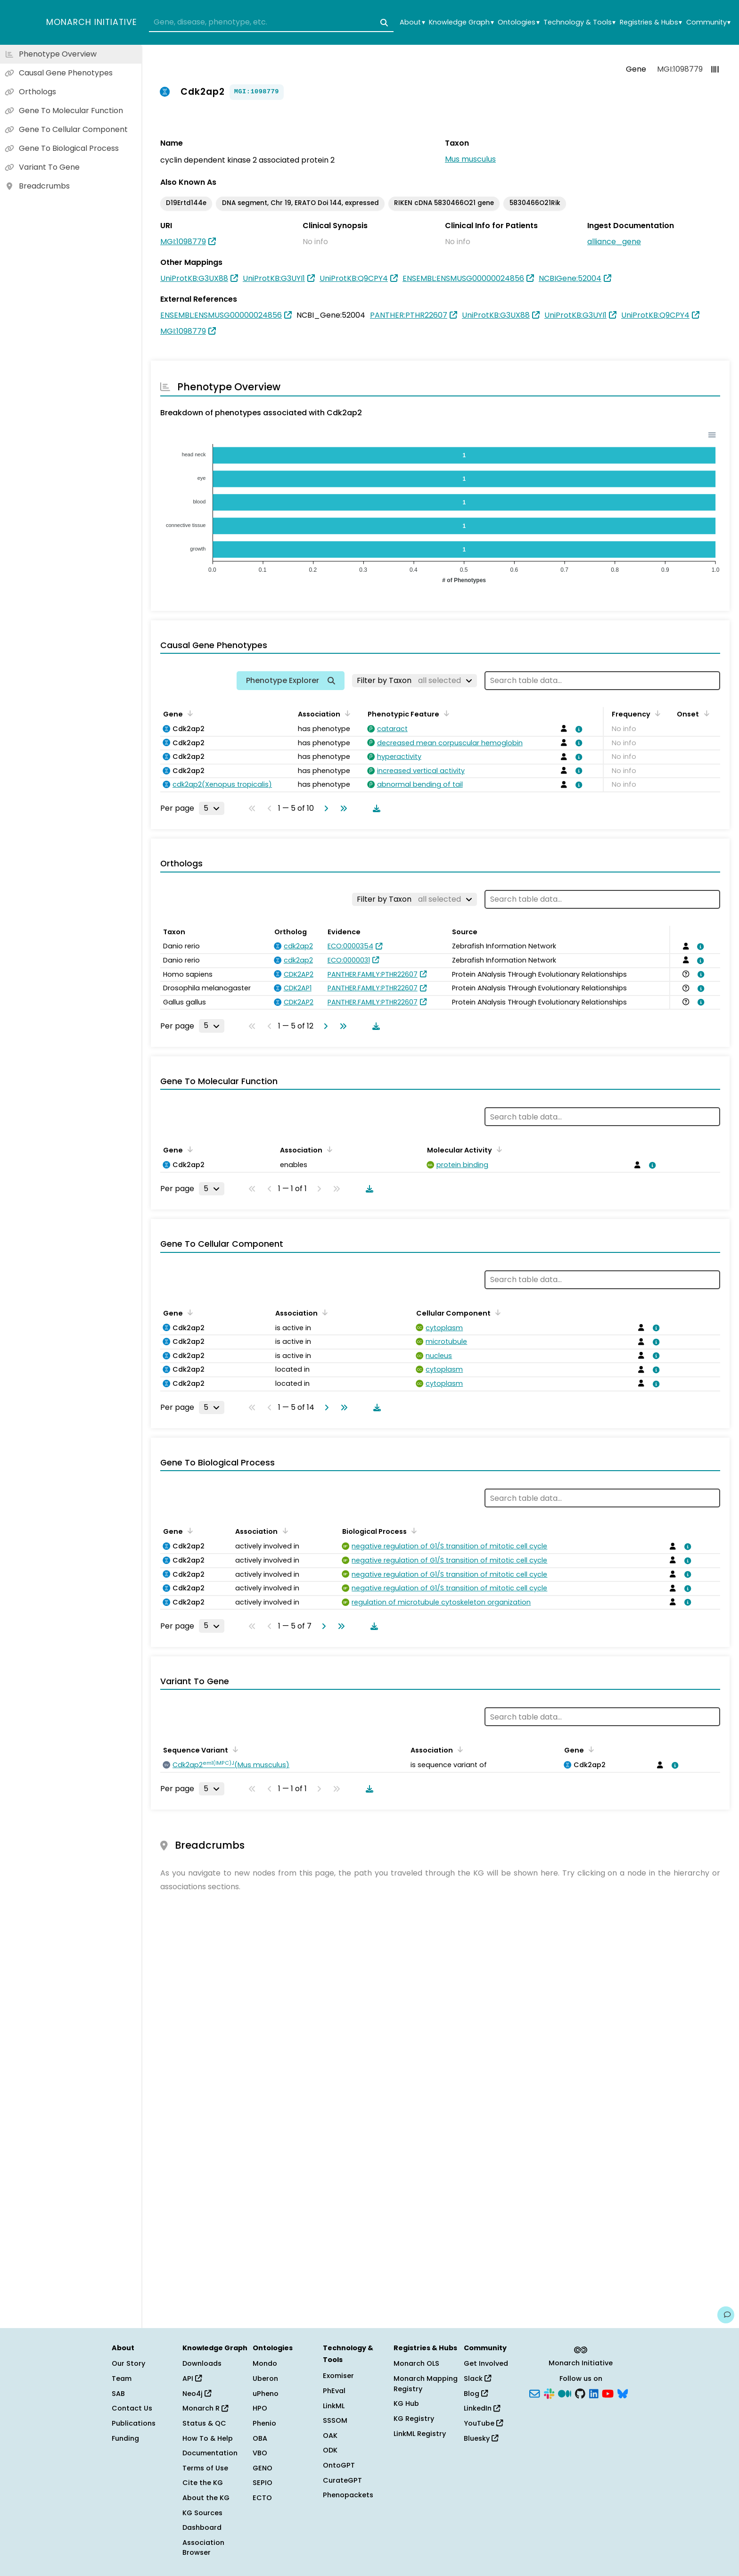 The width and height of the screenshot is (739, 2576). Describe the element at coordinates (330, 2450) in the screenshot. I see `ODK` at that location.